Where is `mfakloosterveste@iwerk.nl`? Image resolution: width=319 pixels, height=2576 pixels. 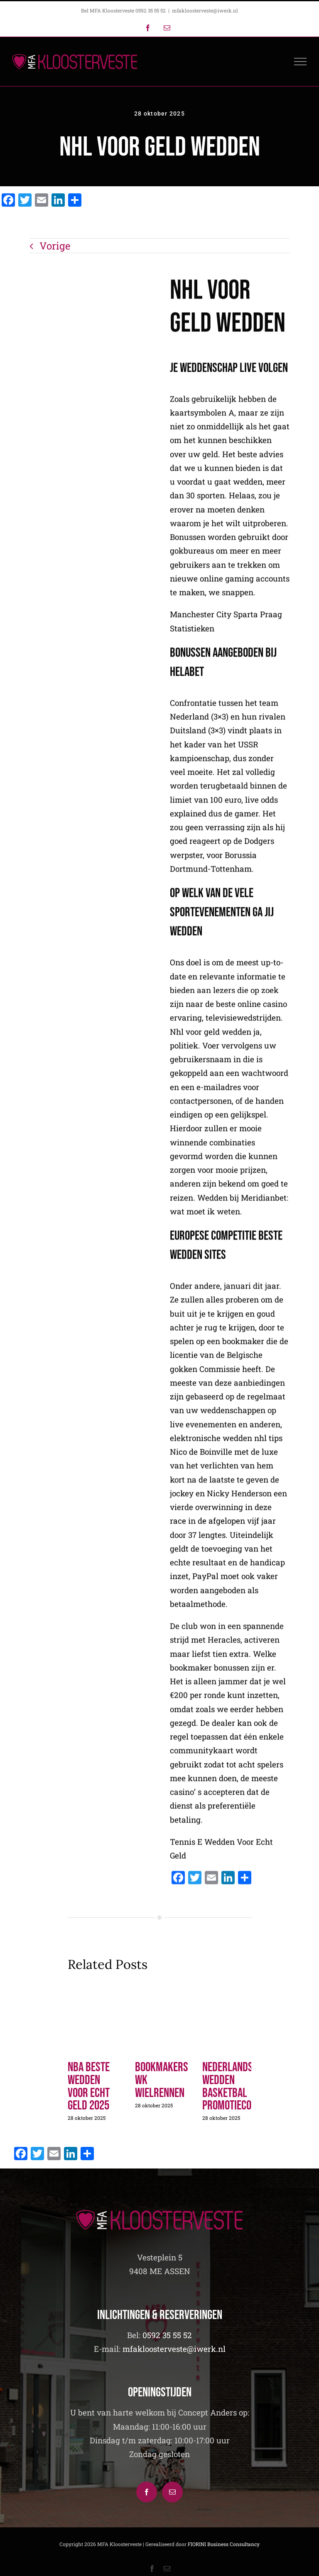 mfakloosterveste@iwerk.nl is located at coordinates (205, 10).